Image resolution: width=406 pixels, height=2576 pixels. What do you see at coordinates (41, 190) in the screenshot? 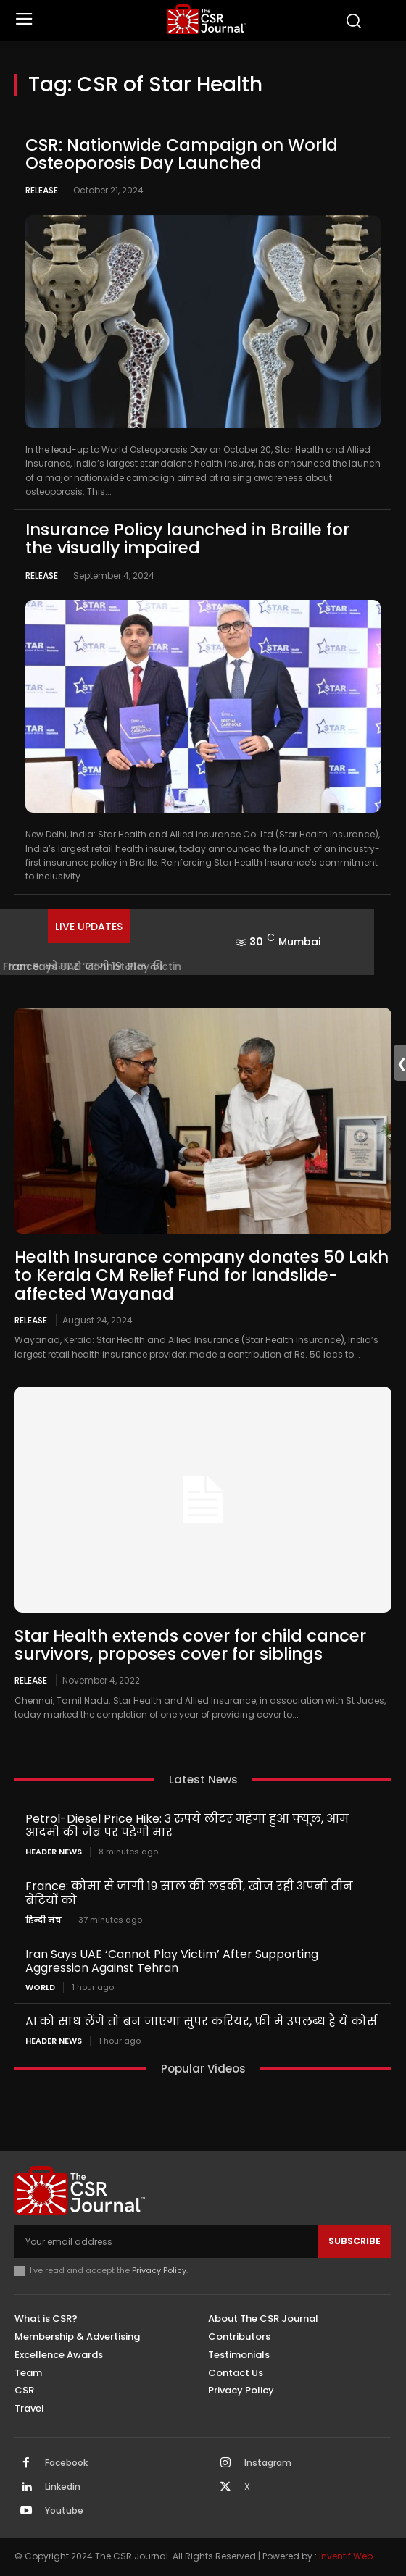
I see `Release` at bounding box center [41, 190].